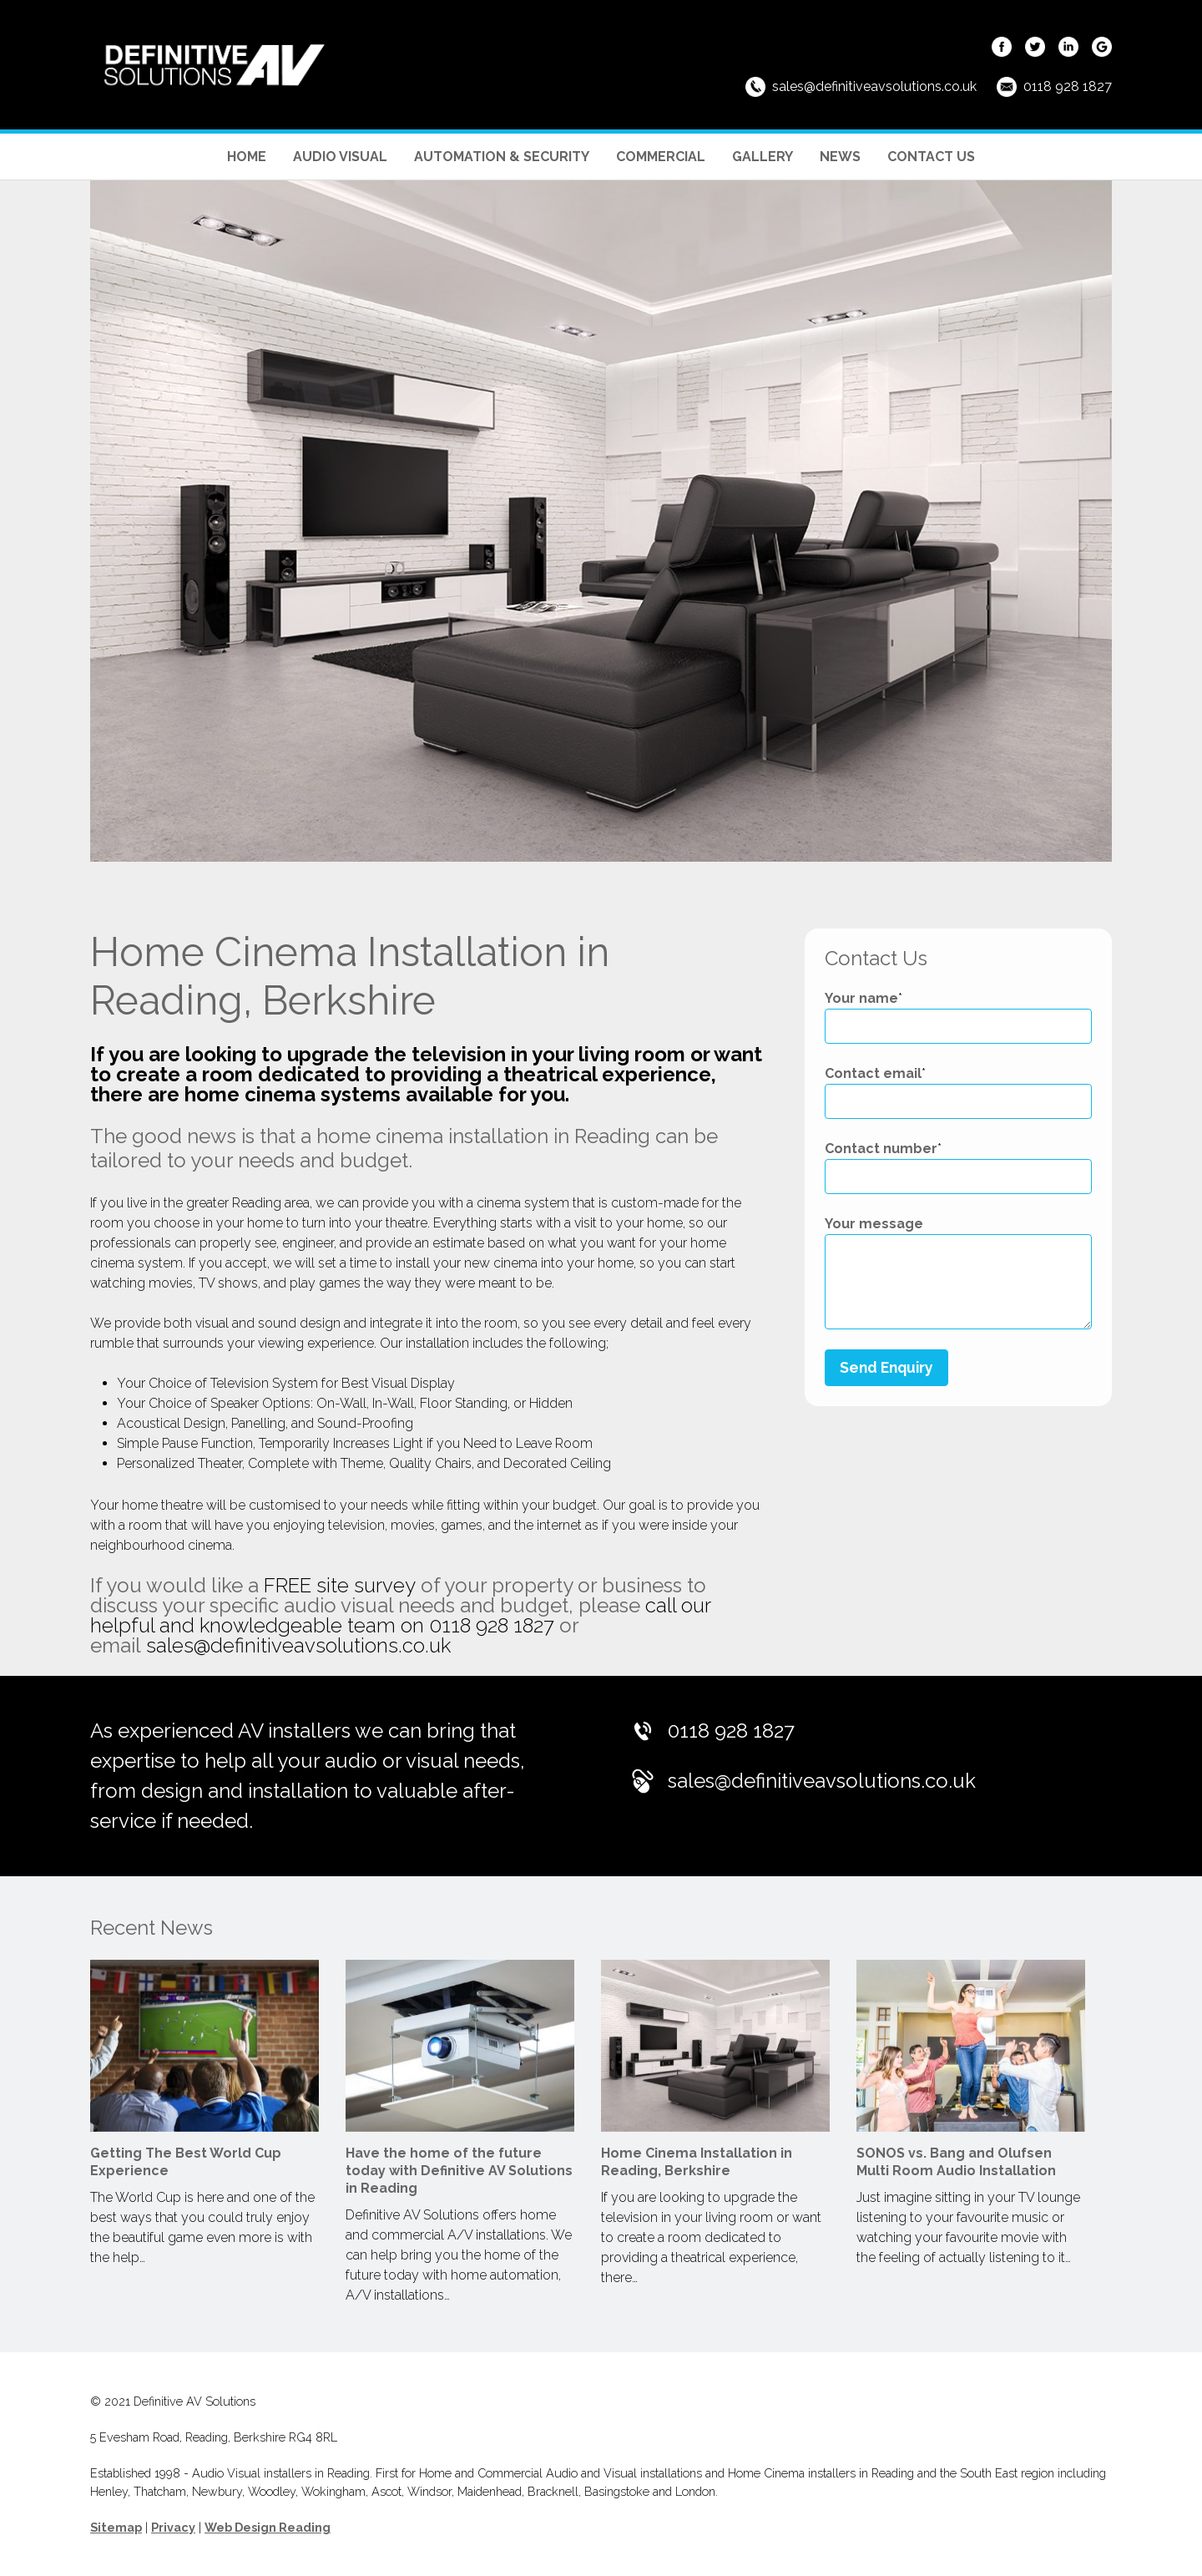  I want to click on Gallery, so click(762, 156).